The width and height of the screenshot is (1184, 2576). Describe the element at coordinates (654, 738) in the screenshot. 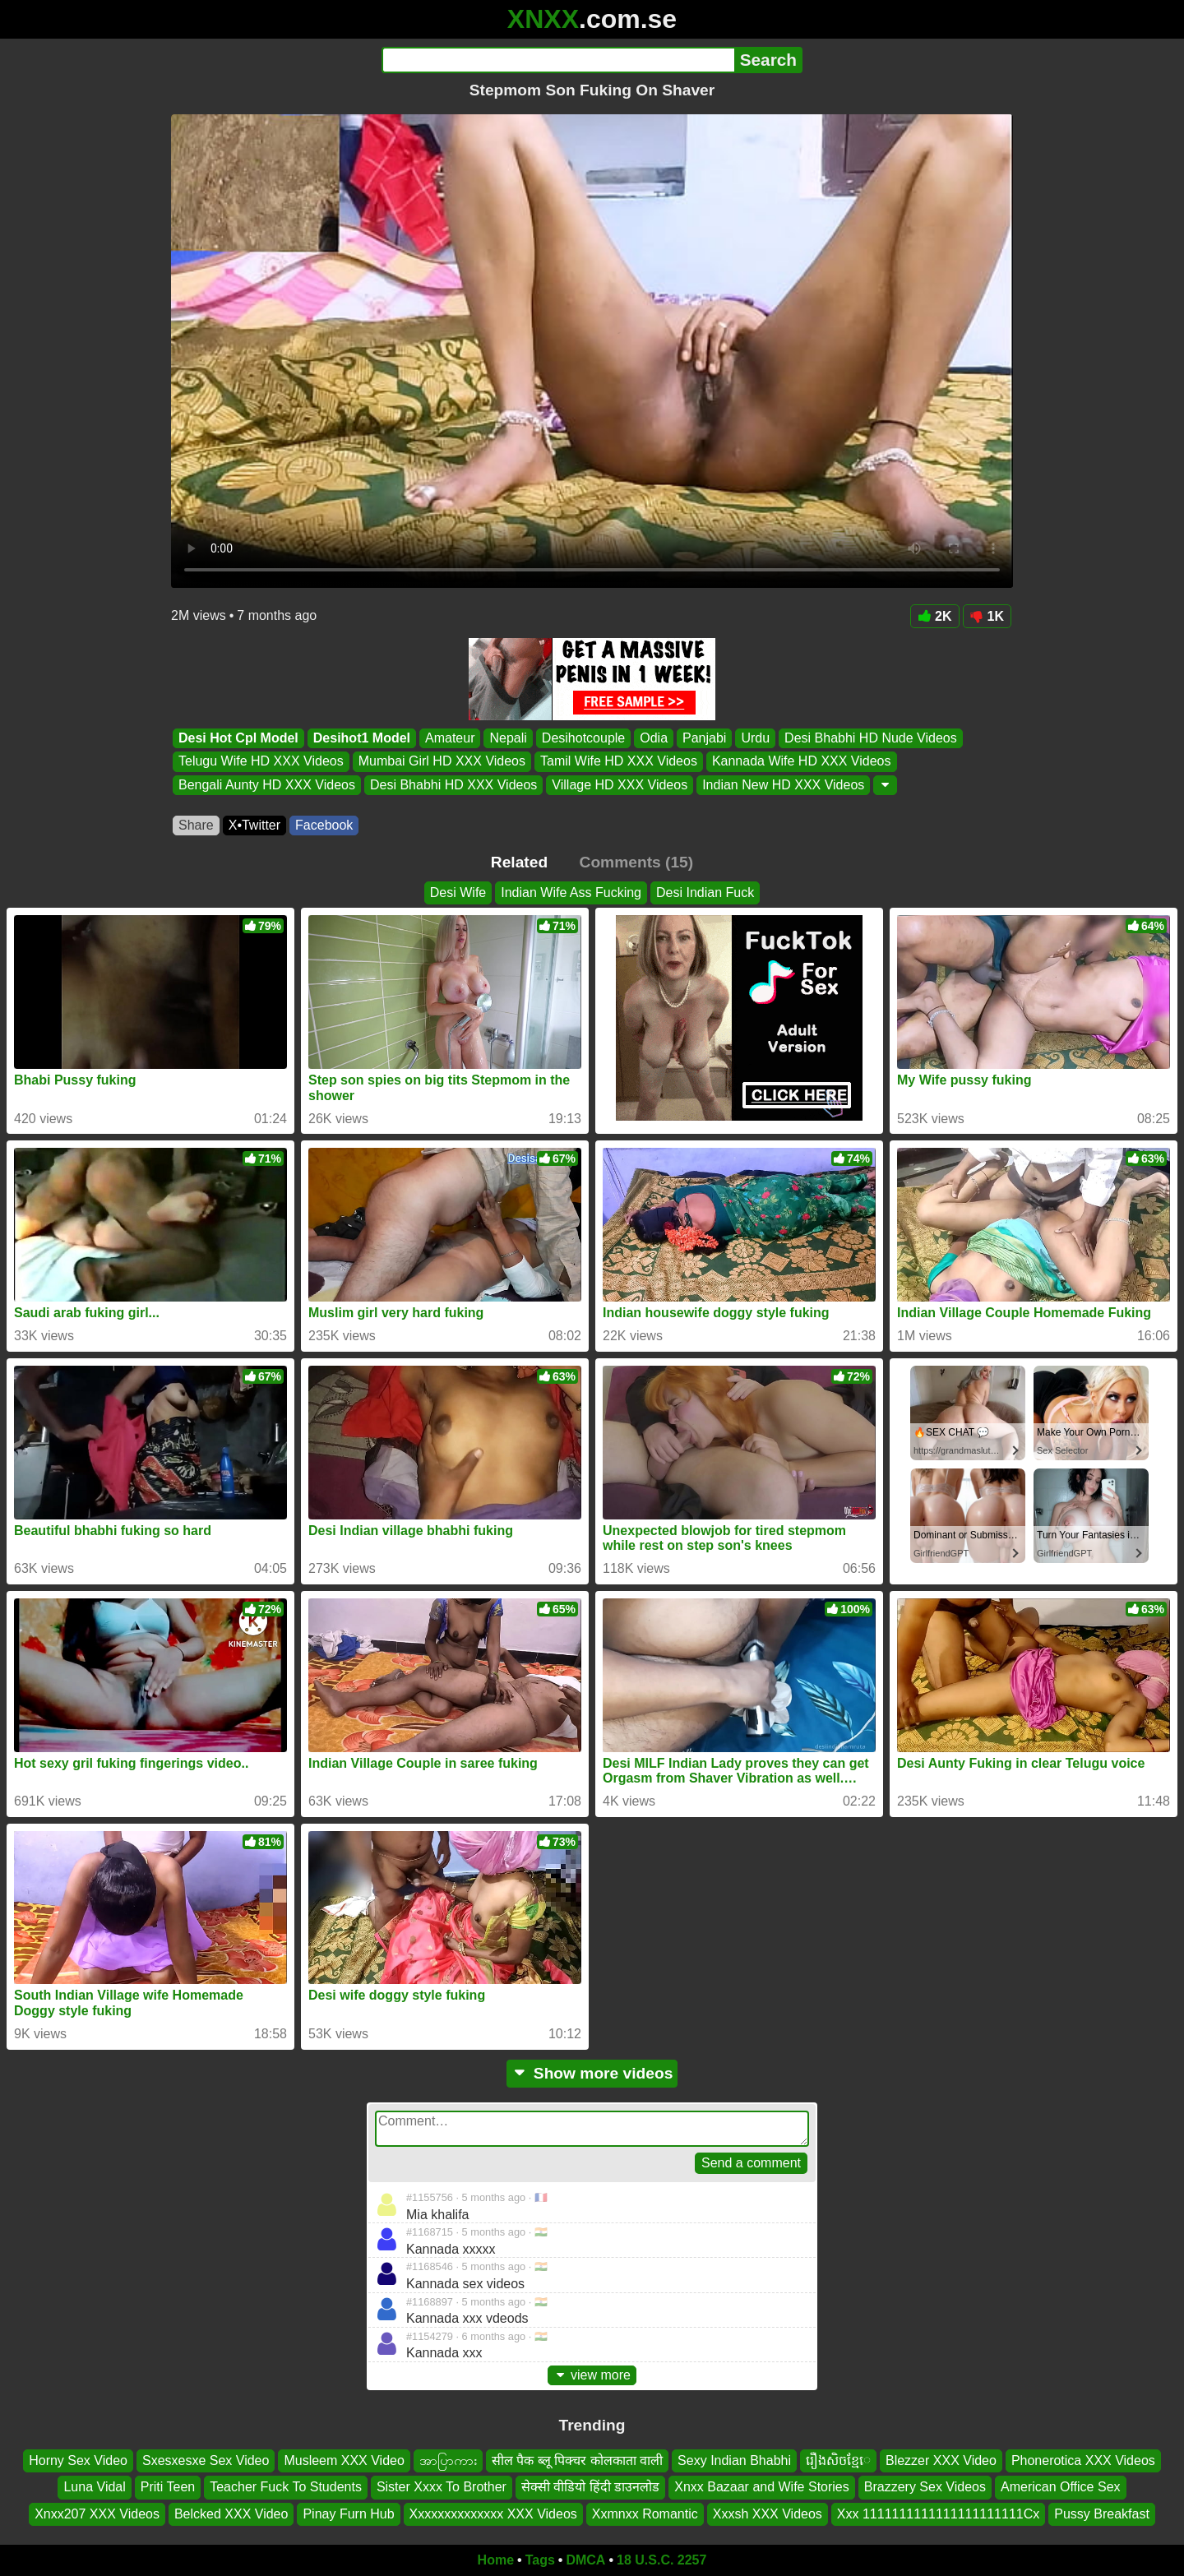

I see `Odia` at that location.